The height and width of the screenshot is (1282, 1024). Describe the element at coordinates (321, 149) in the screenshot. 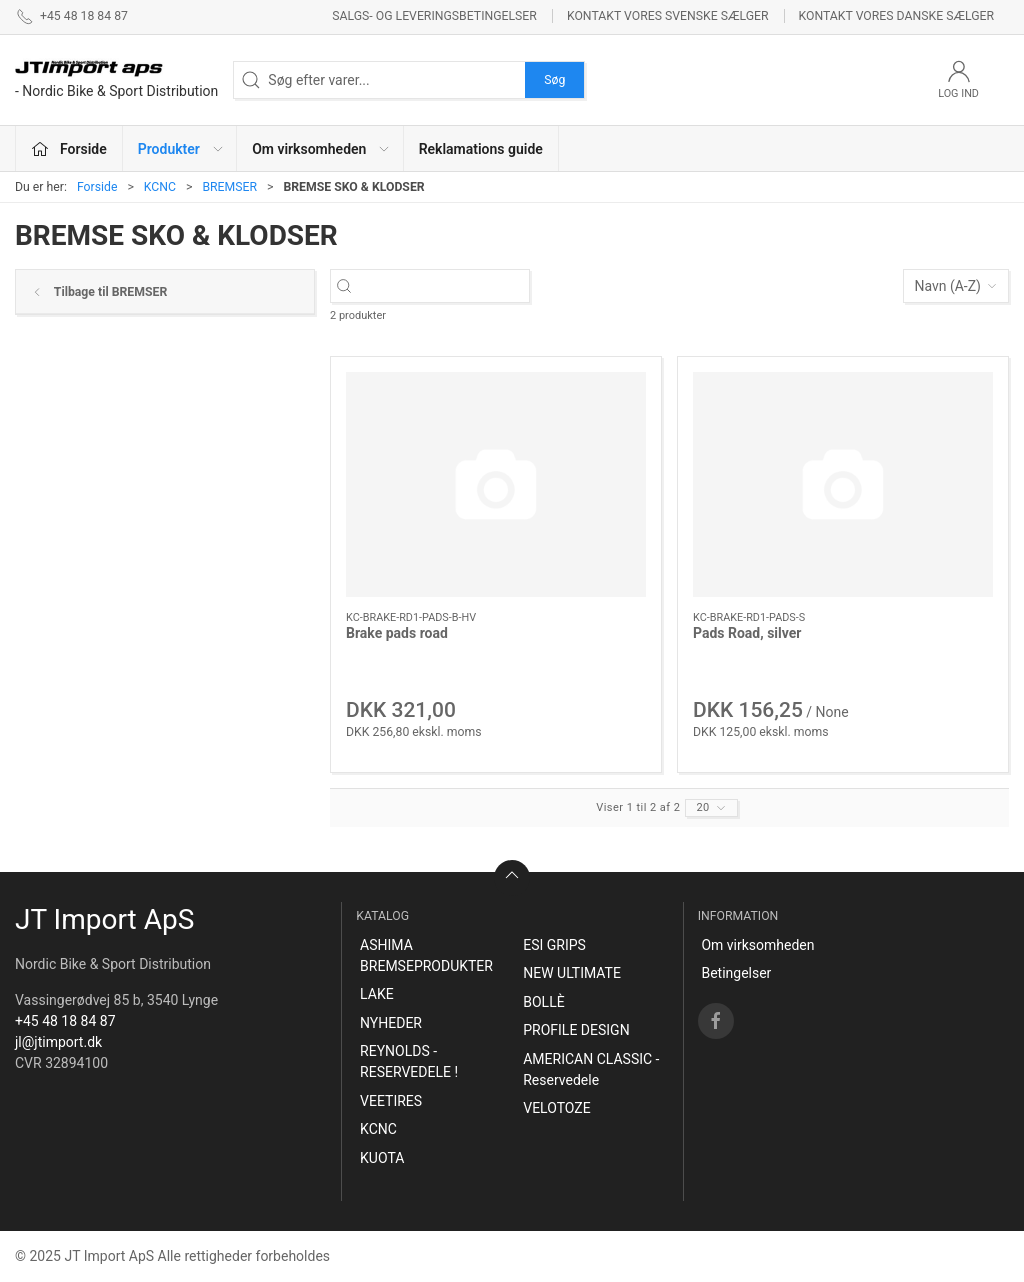

I see `Om virksomheden [button]` at that location.